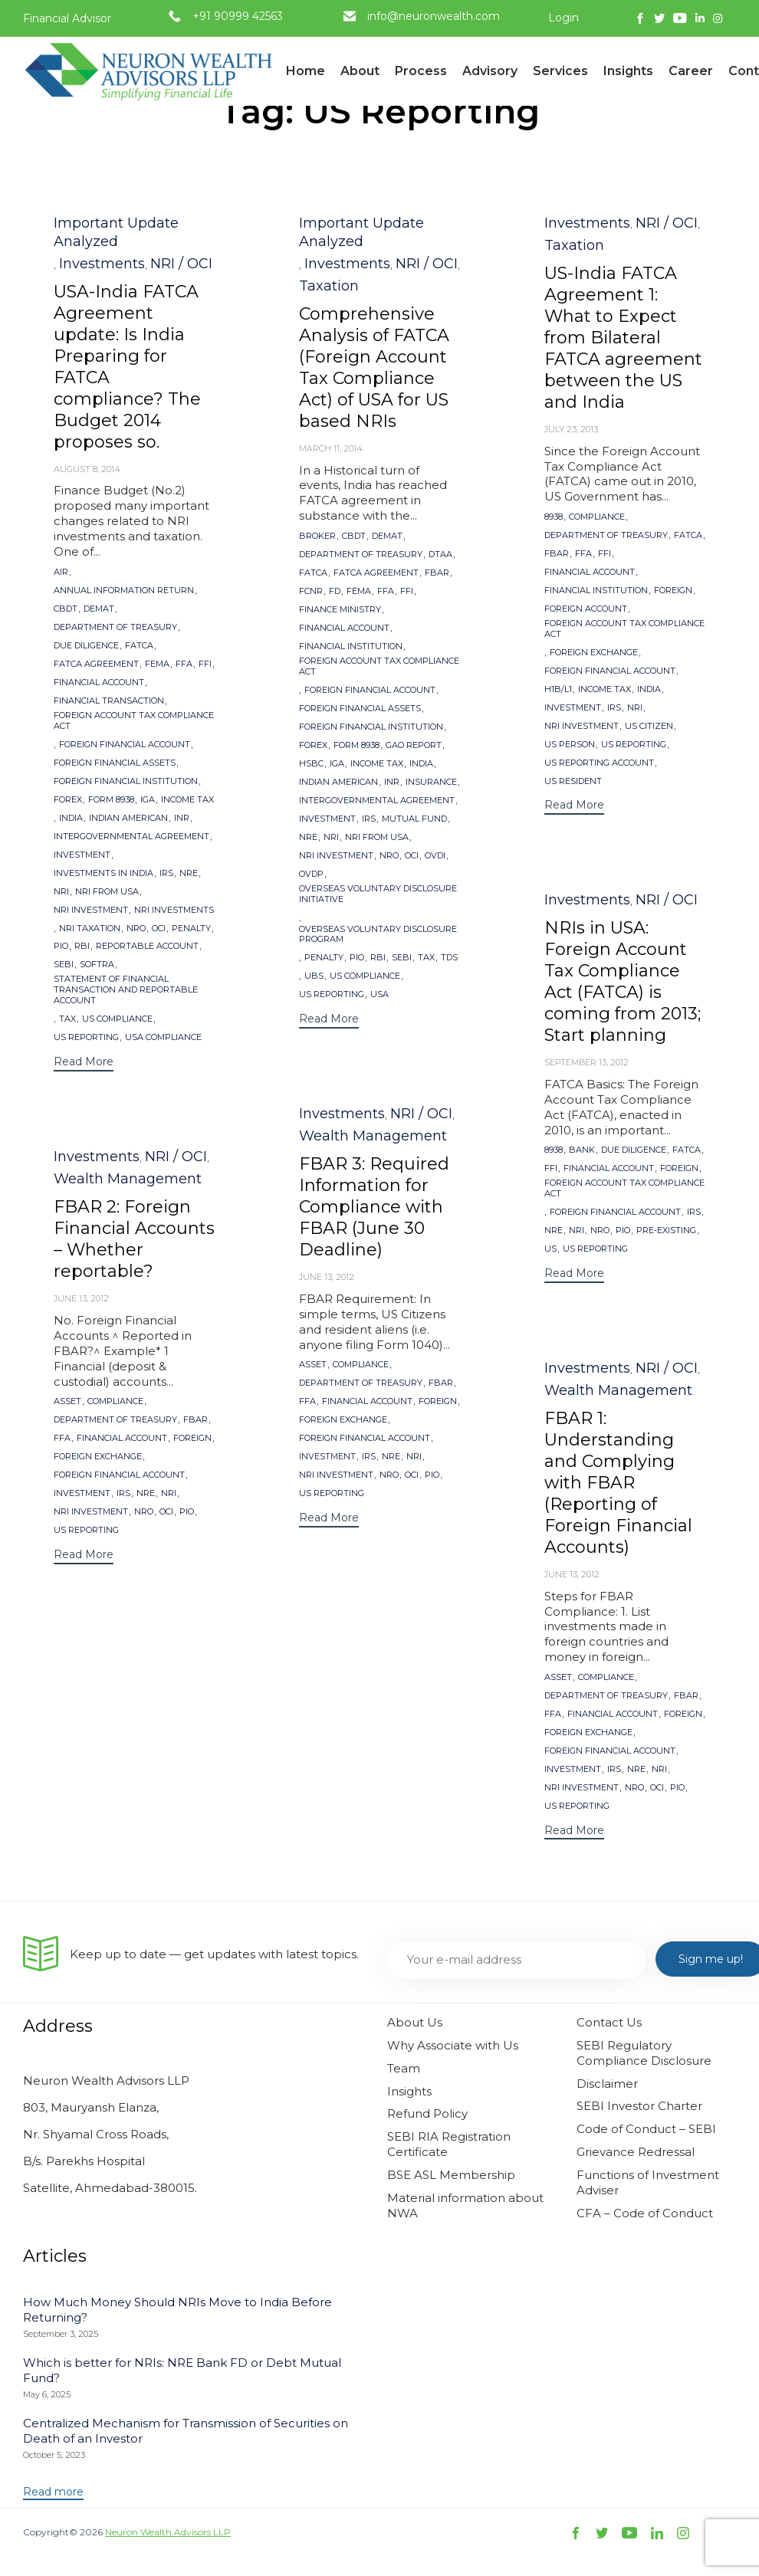 The image size is (759, 2576). Describe the element at coordinates (414, 745) in the screenshot. I see `GAO Report` at that location.